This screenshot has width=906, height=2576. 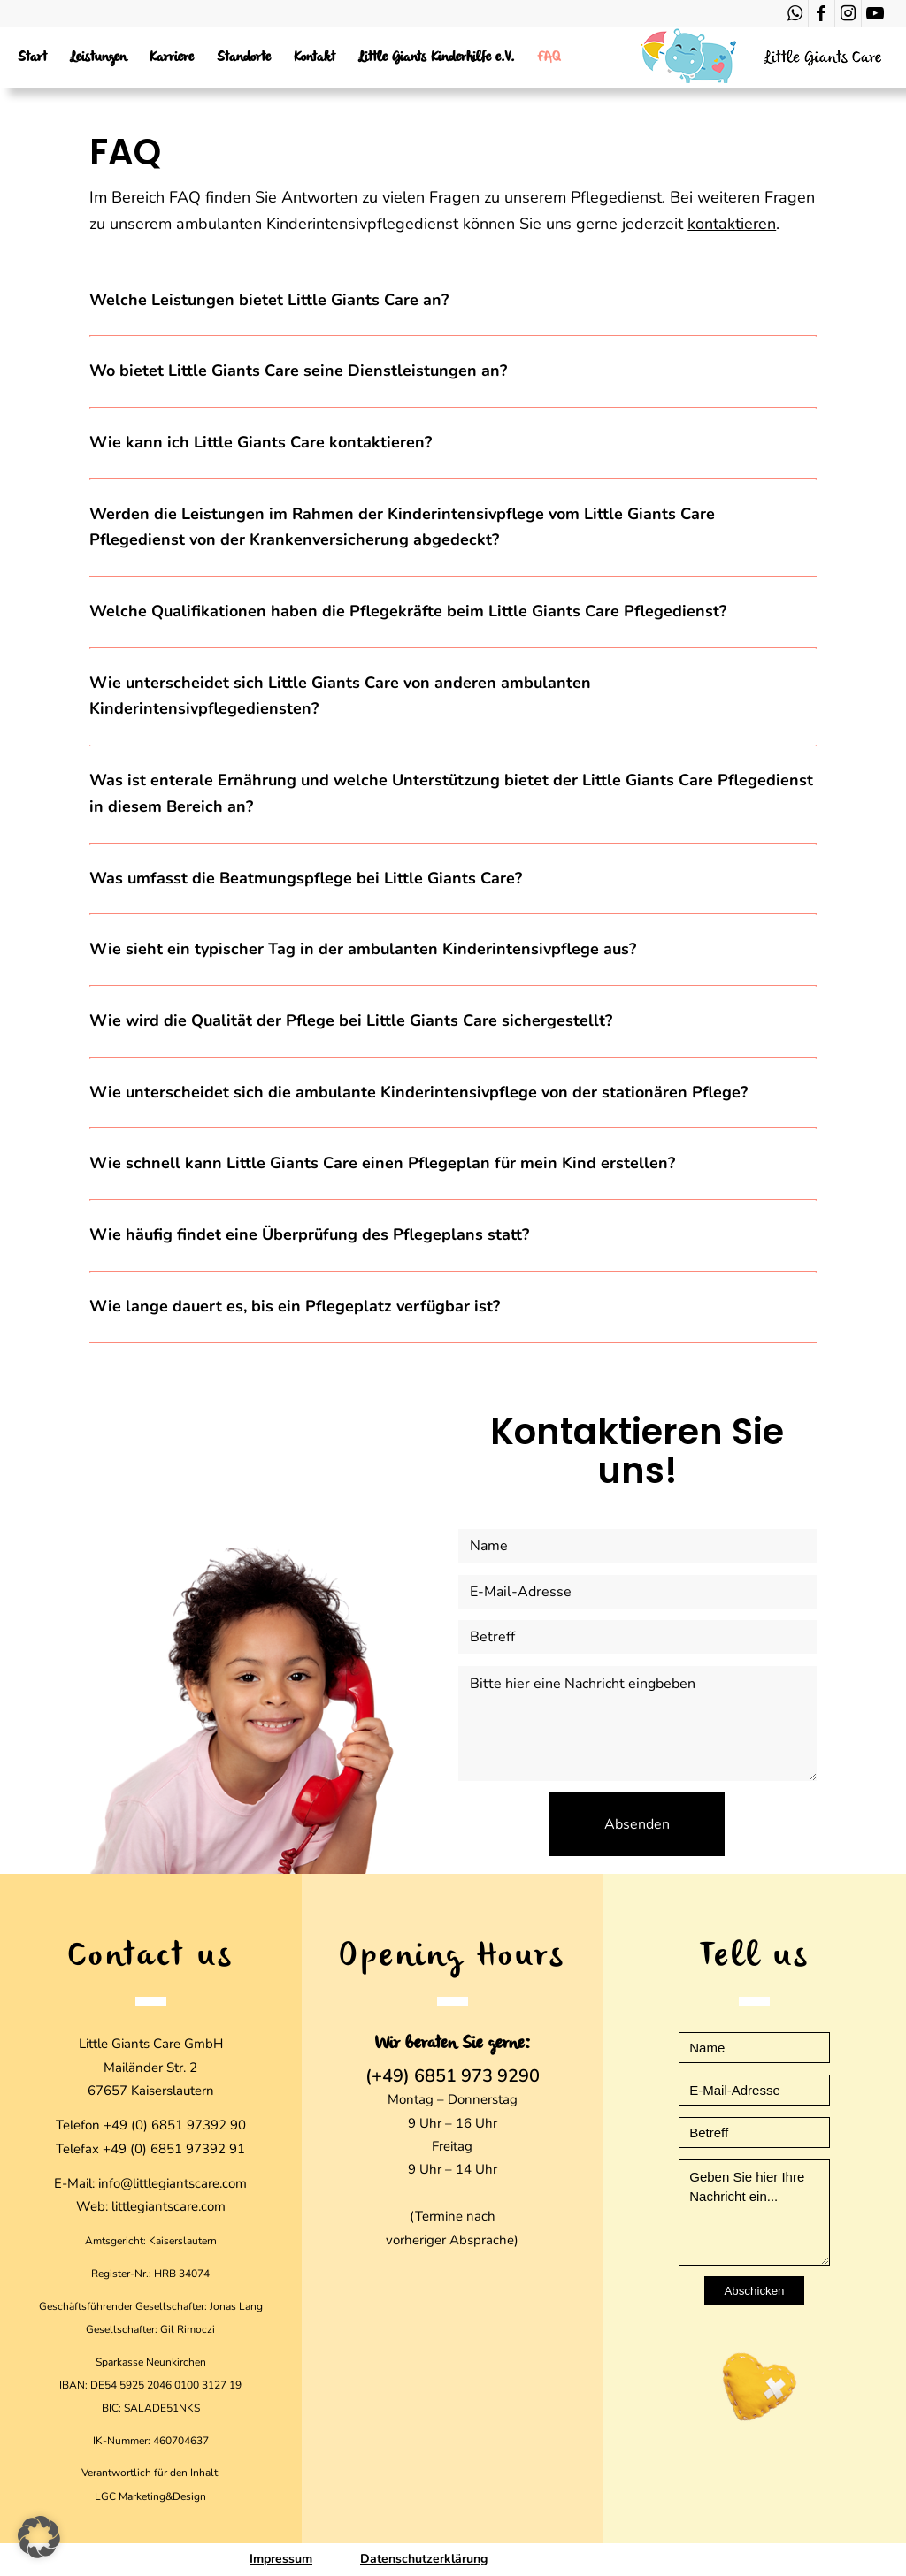 I want to click on [Link zu Instagram], so click(x=848, y=13).